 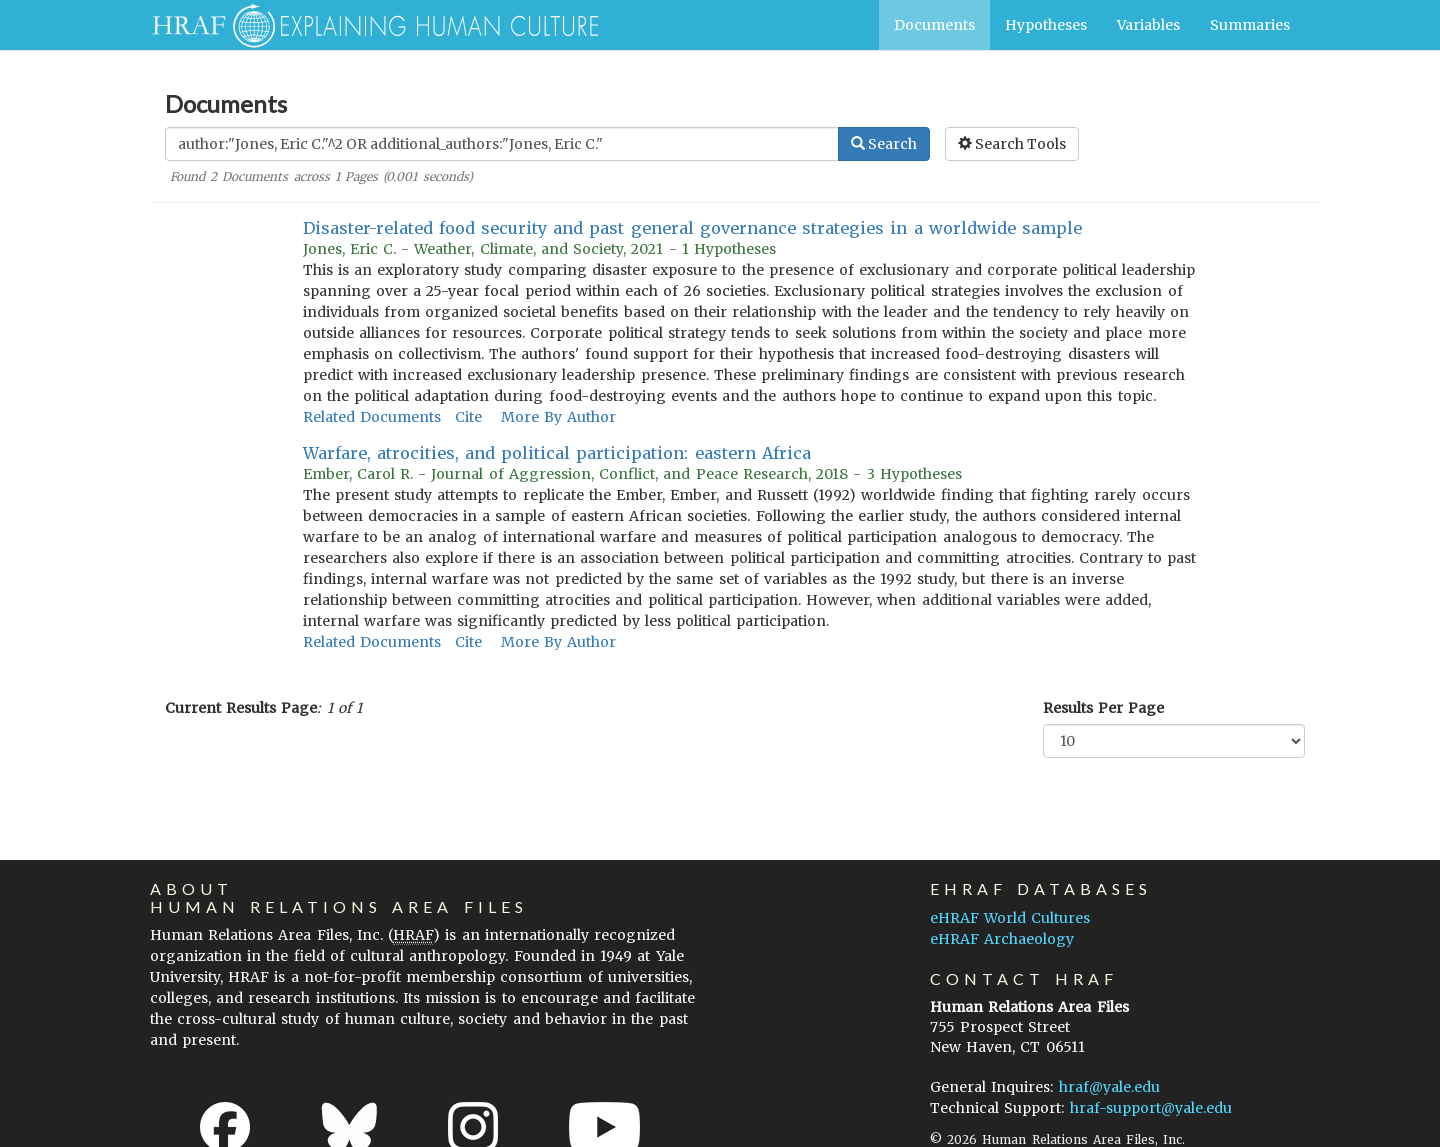 I want to click on hraf@yale.edu, so click(x=1109, y=1087).